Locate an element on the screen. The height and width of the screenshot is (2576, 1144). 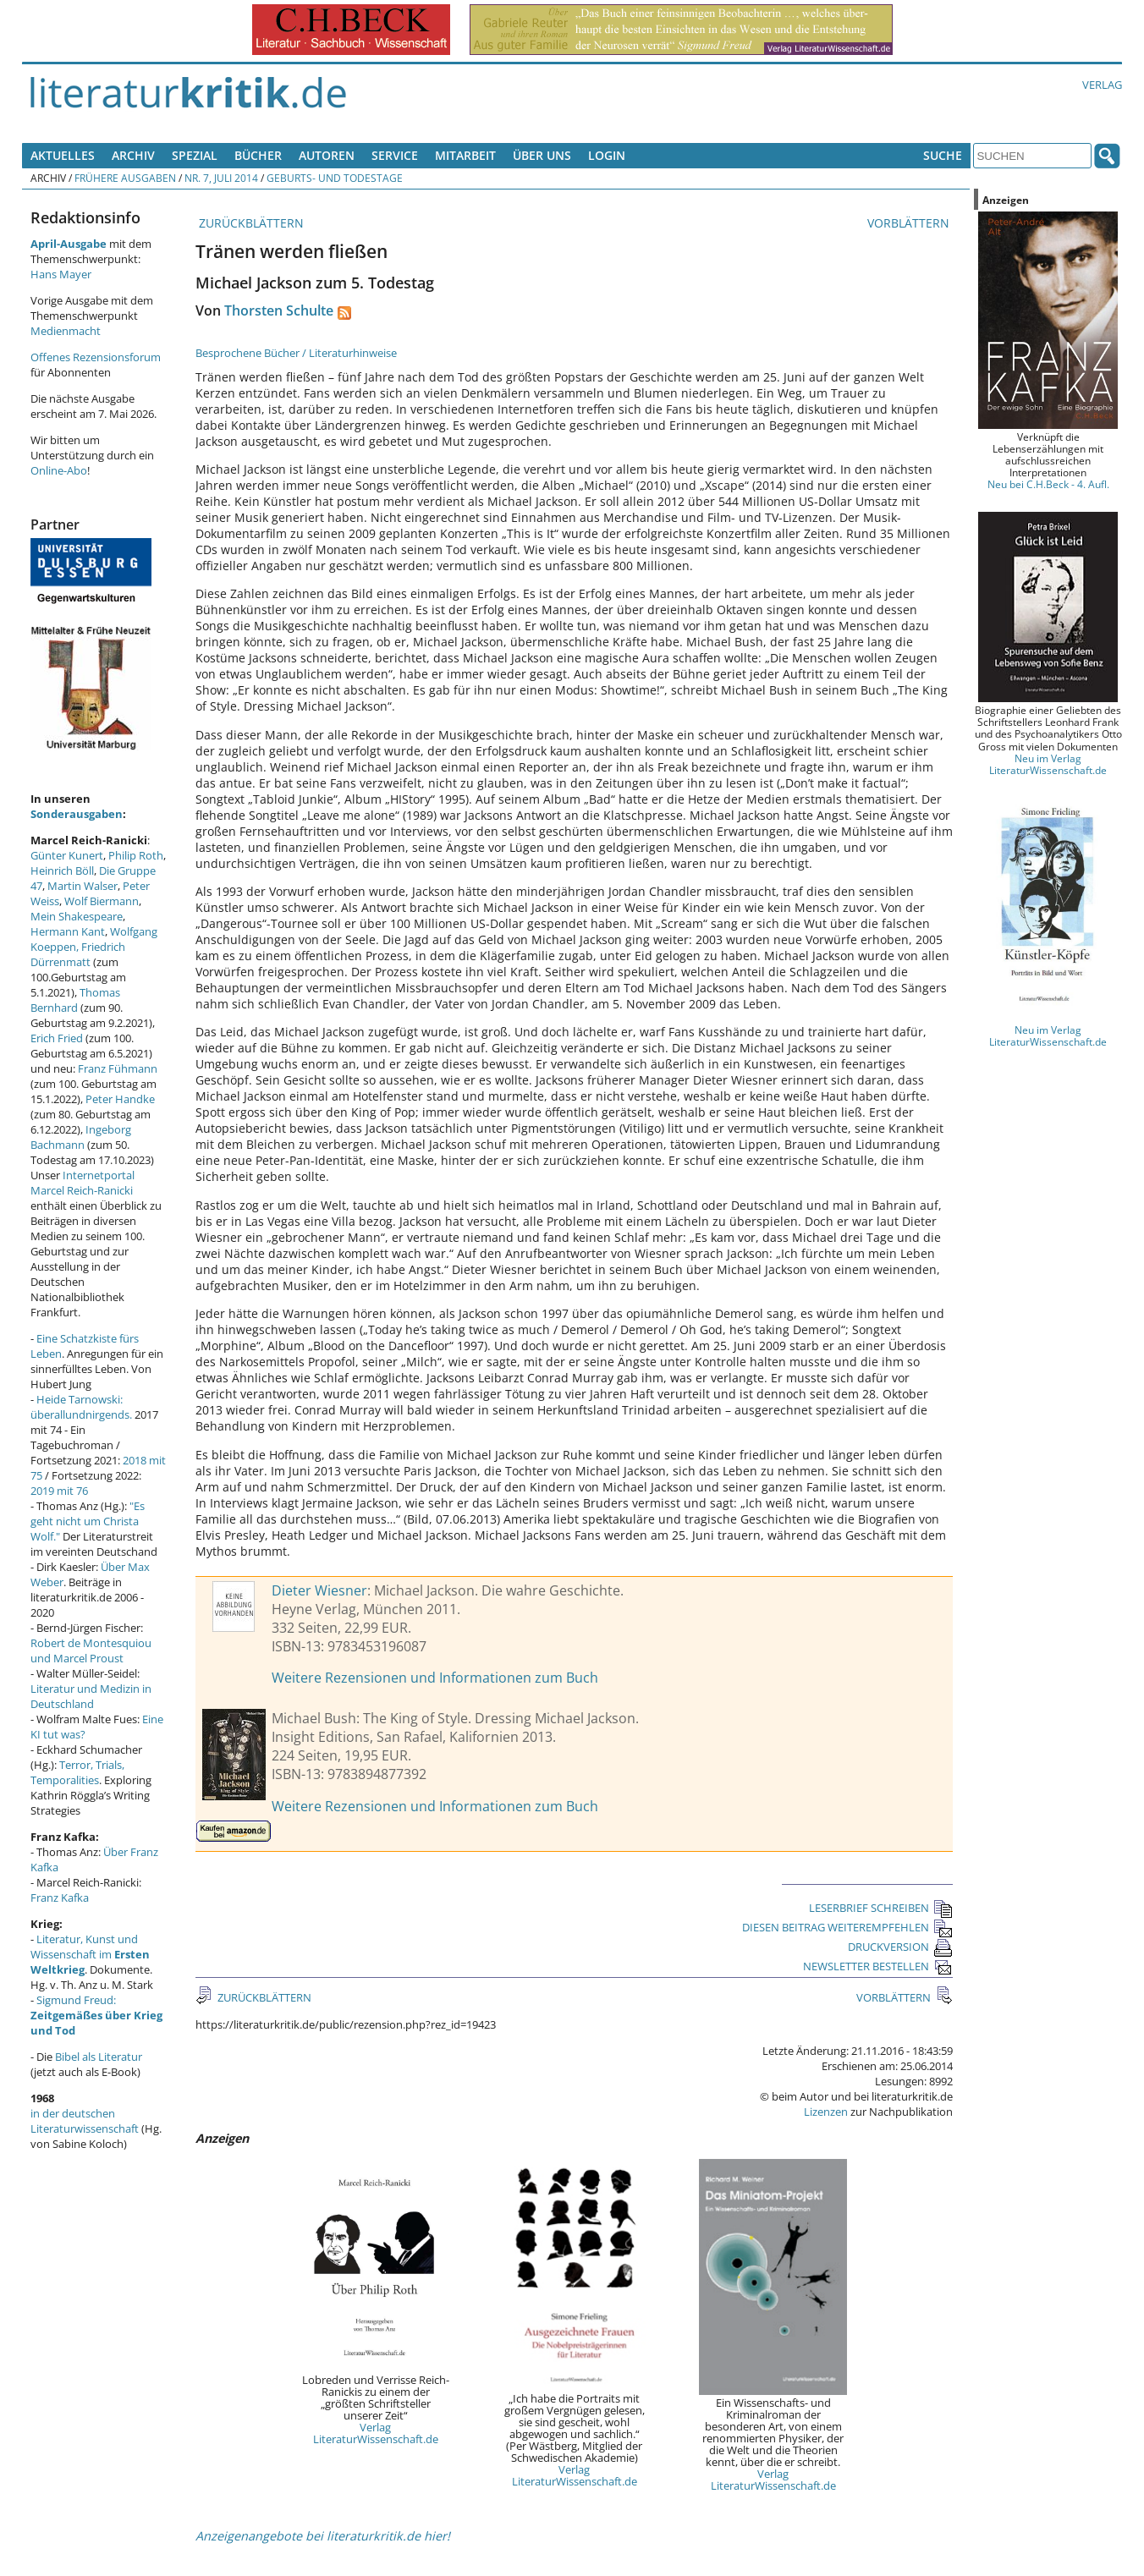
Sonderausgaben is located at coordinates (76, 813).